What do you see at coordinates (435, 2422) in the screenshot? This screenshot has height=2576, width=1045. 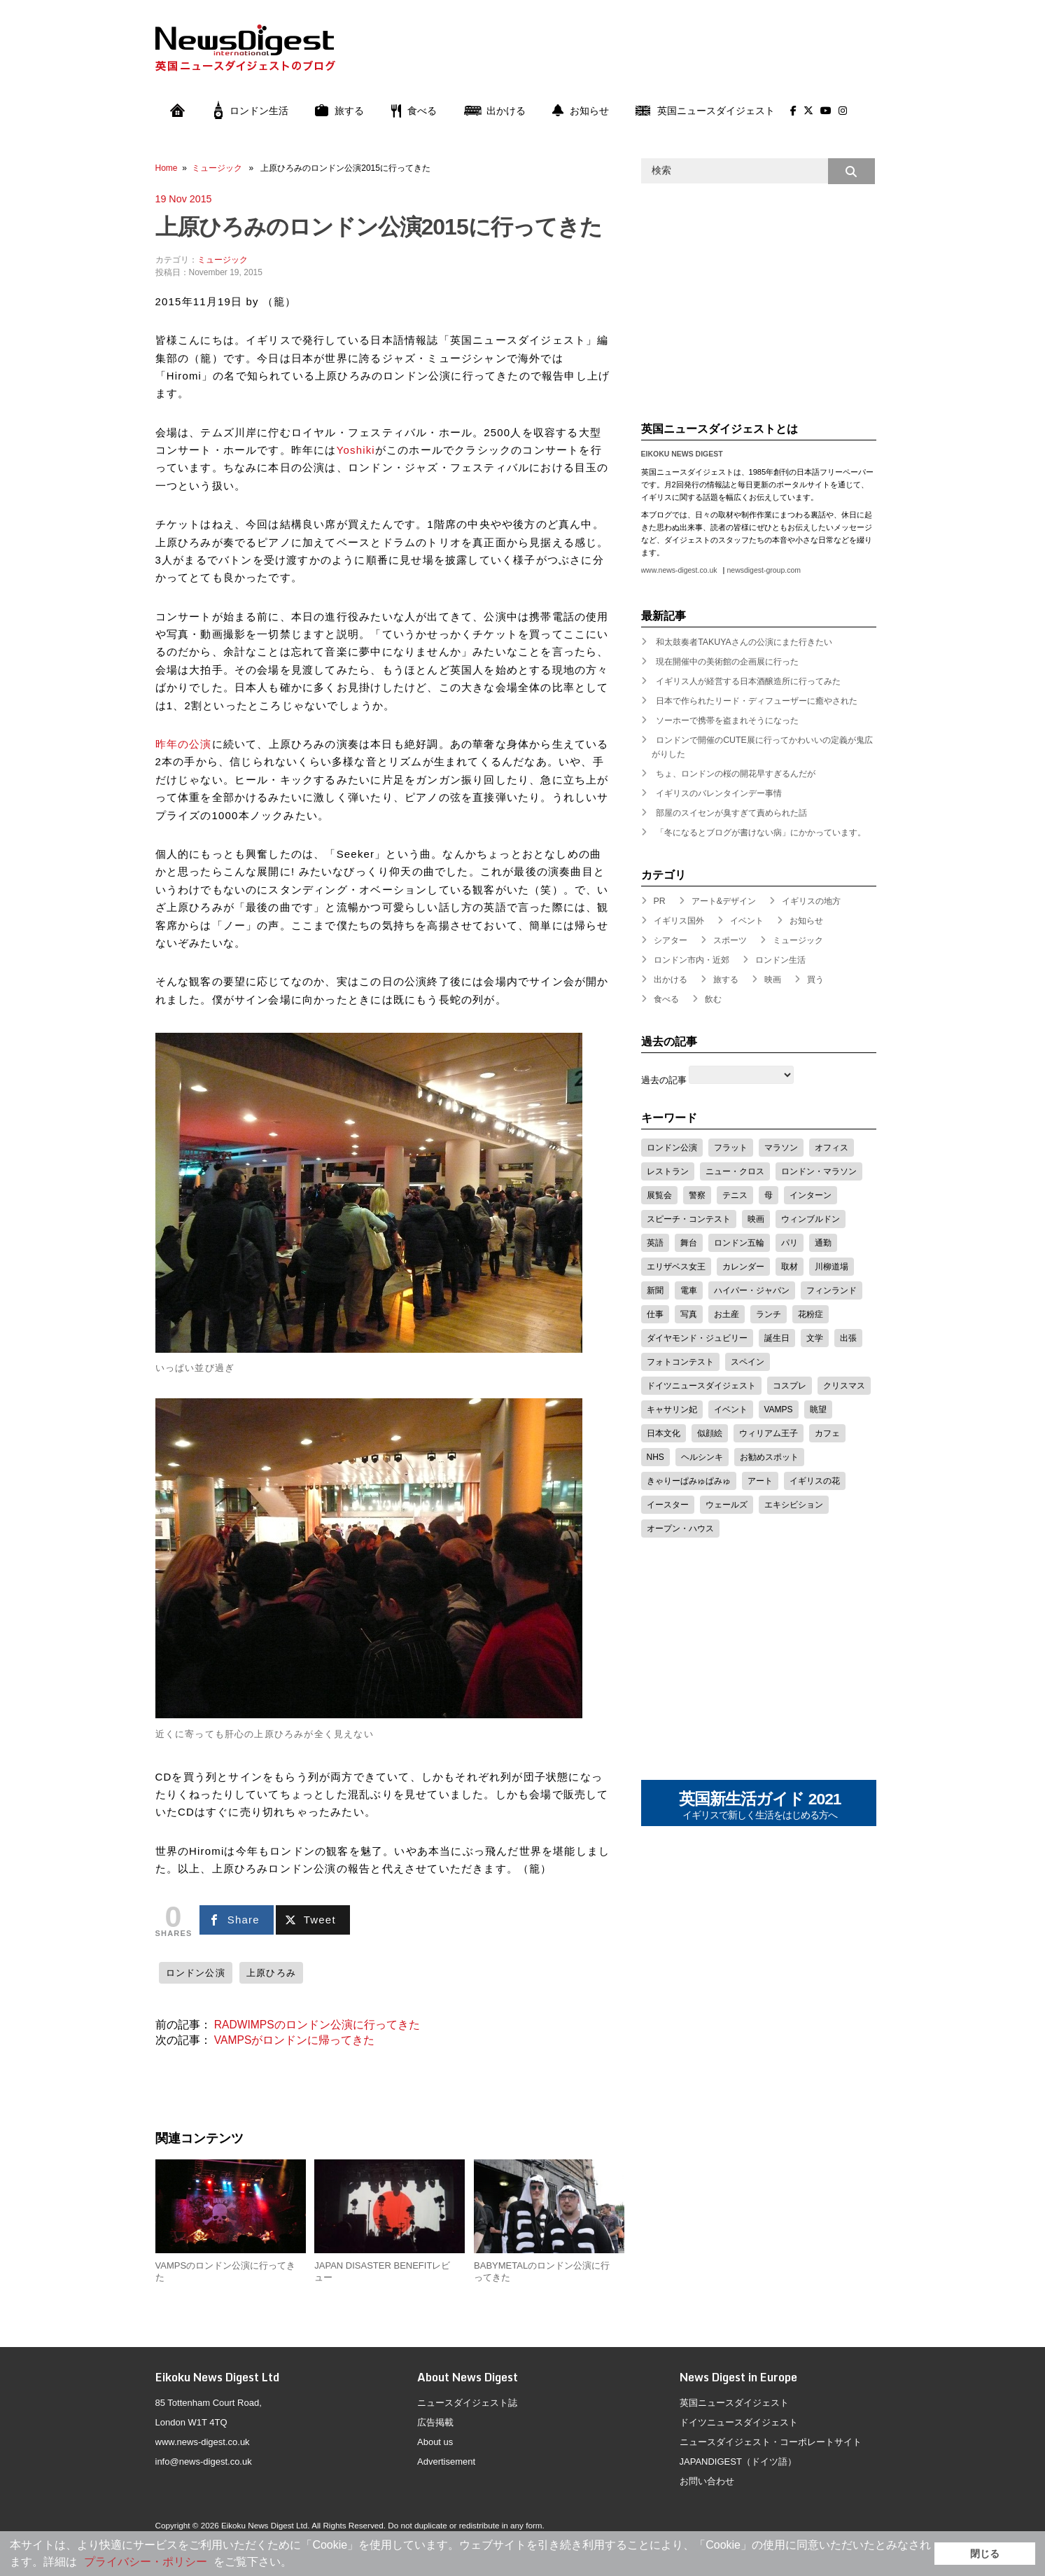 I see `広告掲載` at bounding box center [435, 2422].